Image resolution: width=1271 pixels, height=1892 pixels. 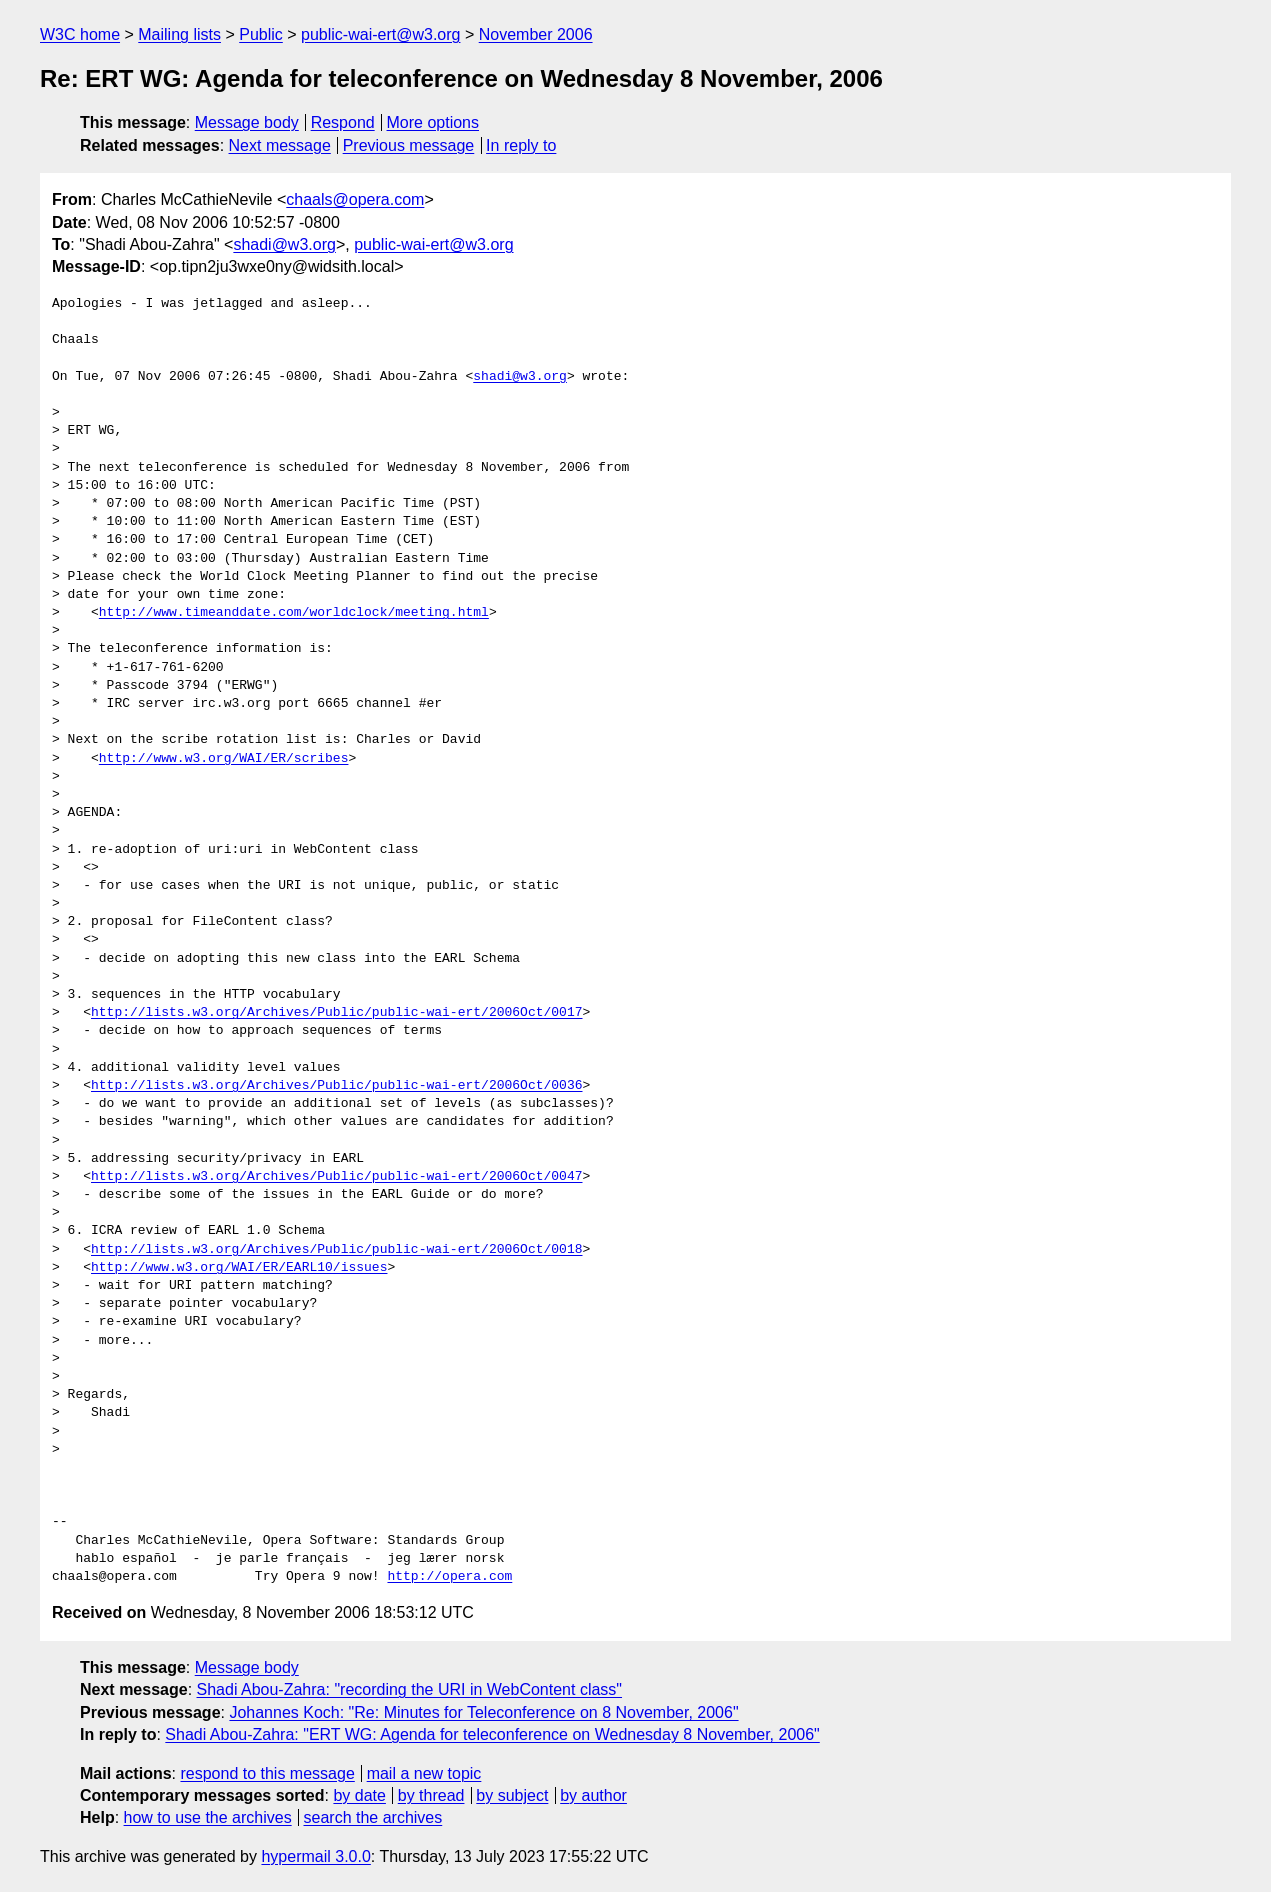 What do you see at coordinates (294, 613) in the screenshot?
I see `http://www.timeanddate.com/worldclock/meeting.html` at bounding box center [294, 613].